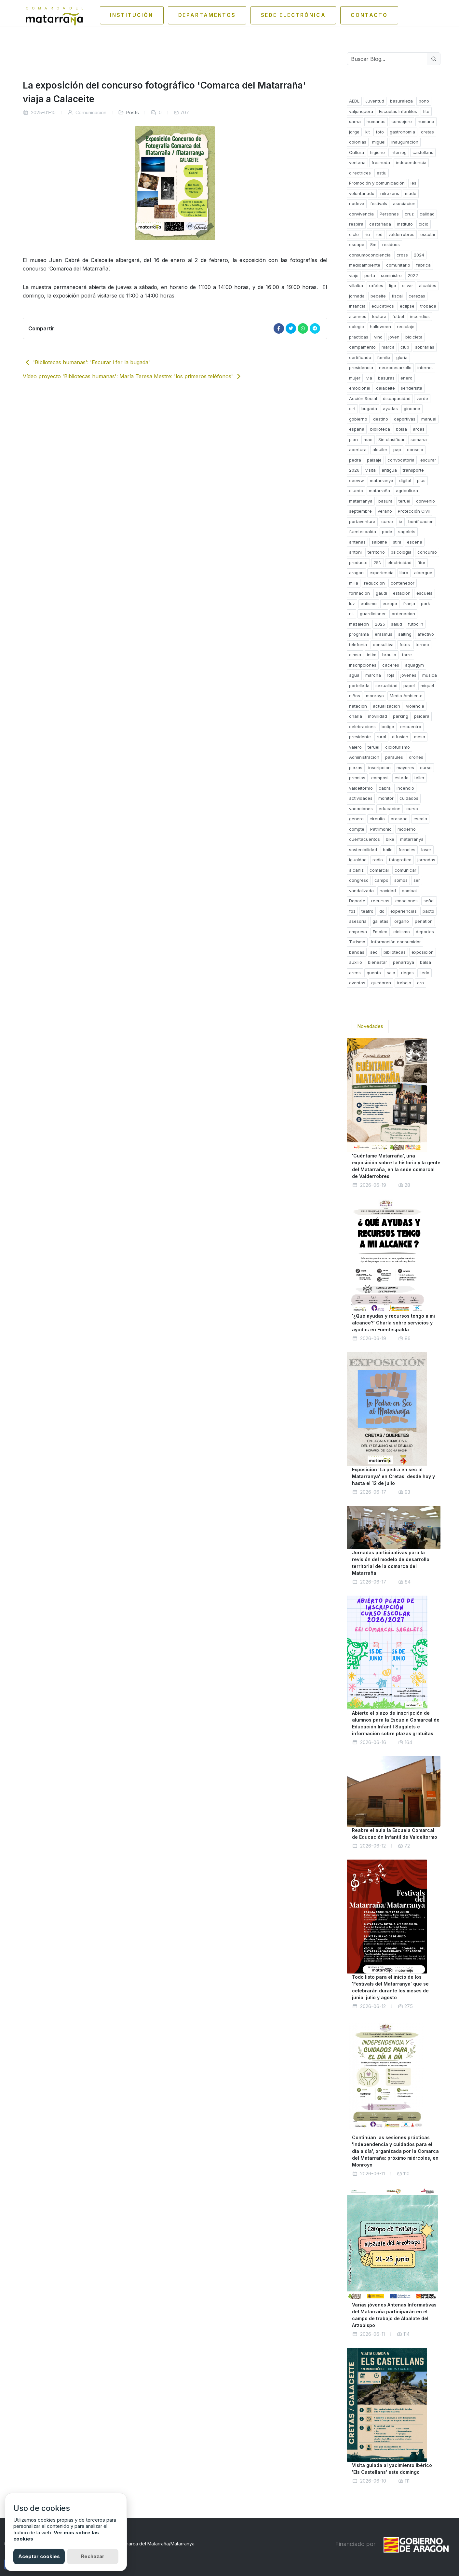  What do you see at coordinates (409, 603) in the screenshot?
I see `franja` at bounding box center [409, 603].